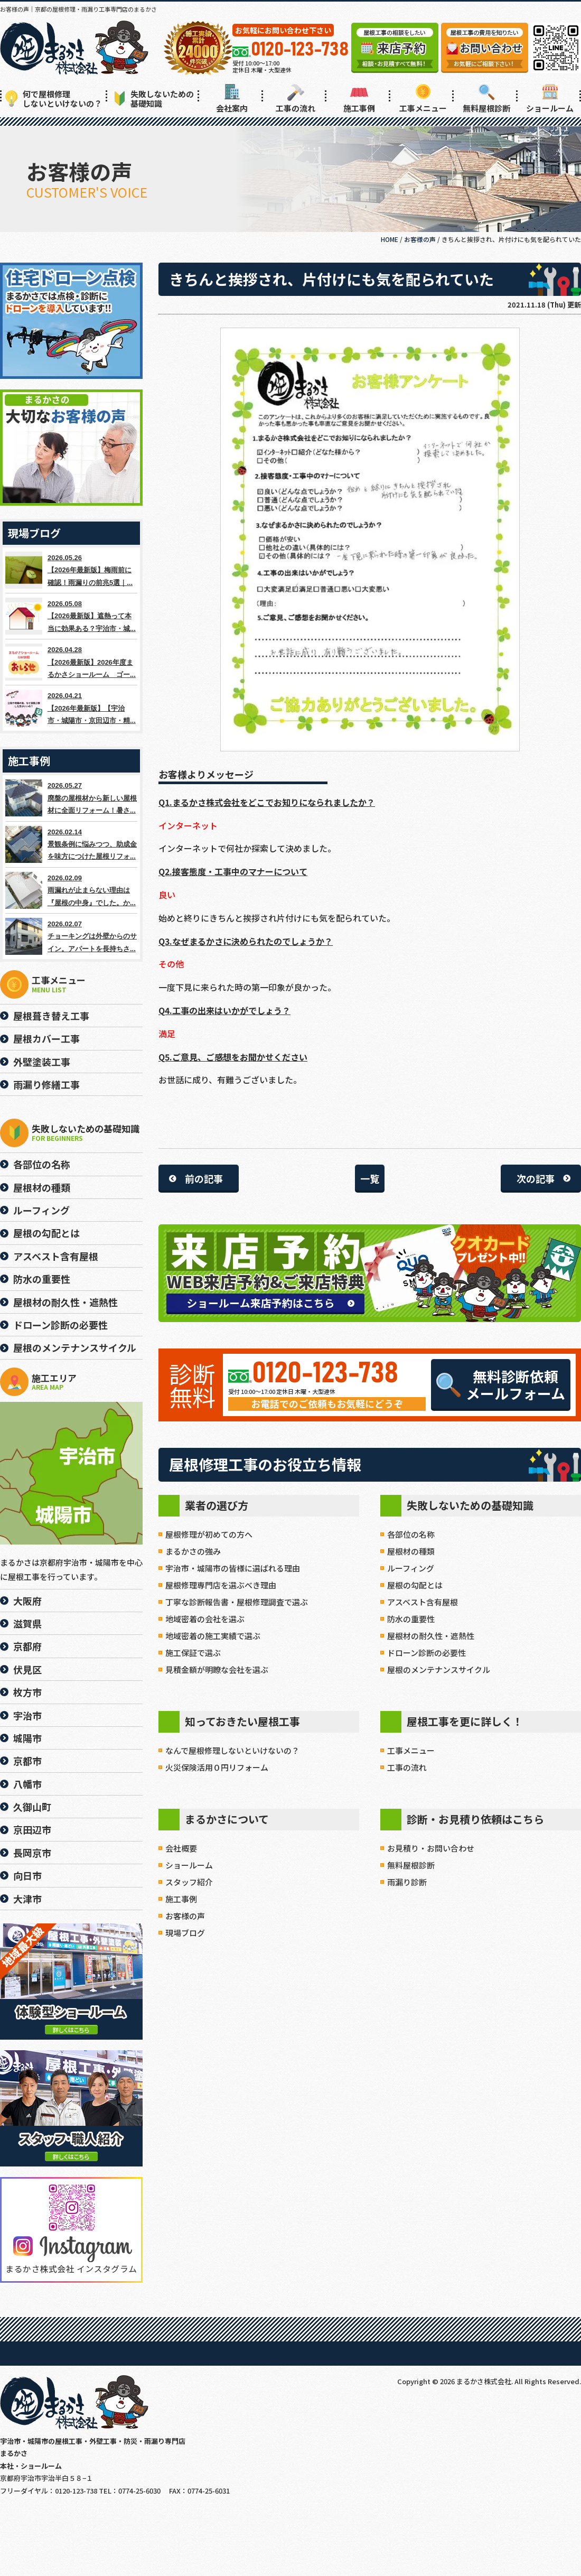 This screenshot has height=2576, width=581. Describe the element at coordinates (536, 1178) in the screenshot. I see `次の記事` at that location.